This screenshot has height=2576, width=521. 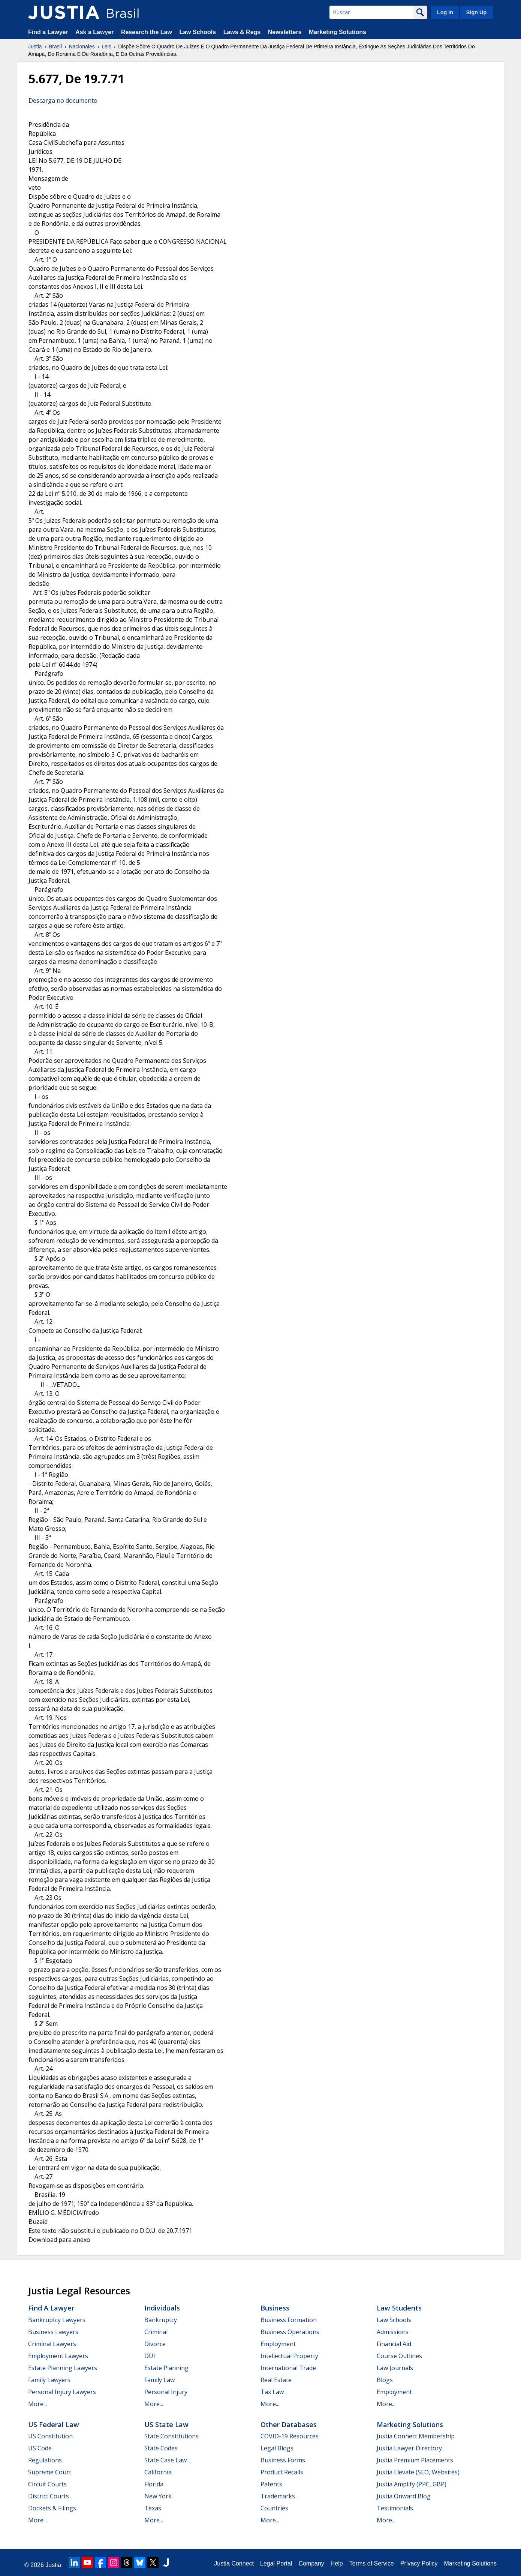 What do you see at coordinates (276, 2448) in the screenshot?
I see `Legal Blogs` at bounding box center [276, 2448].